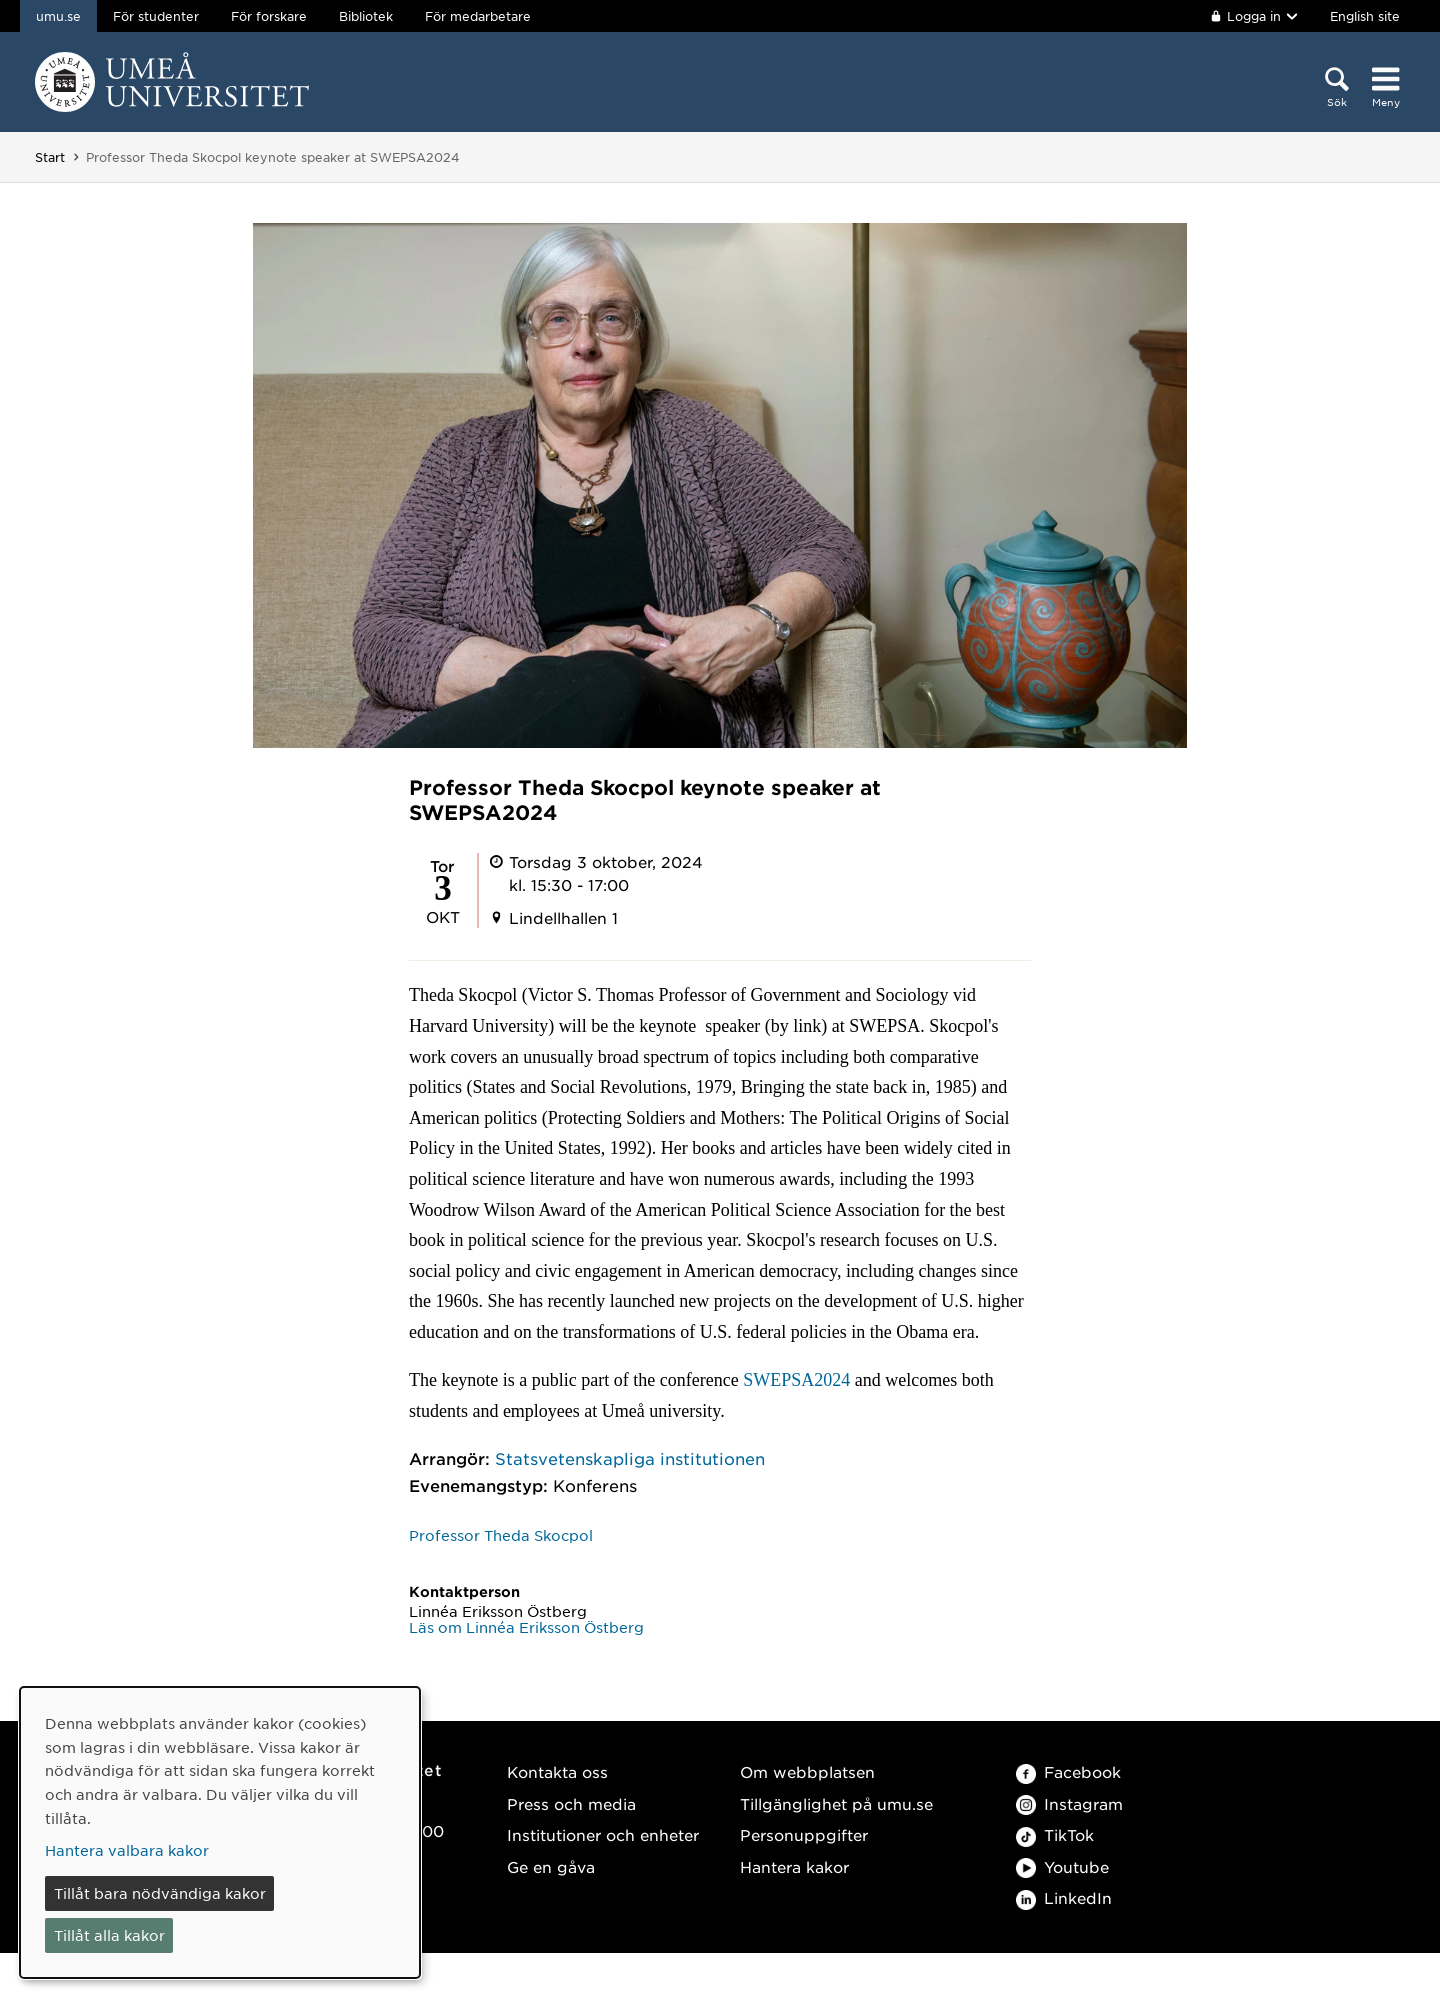  Describe the element at coordinates (366, 16) in the screenshot. I see `Bibliotek` at that location.